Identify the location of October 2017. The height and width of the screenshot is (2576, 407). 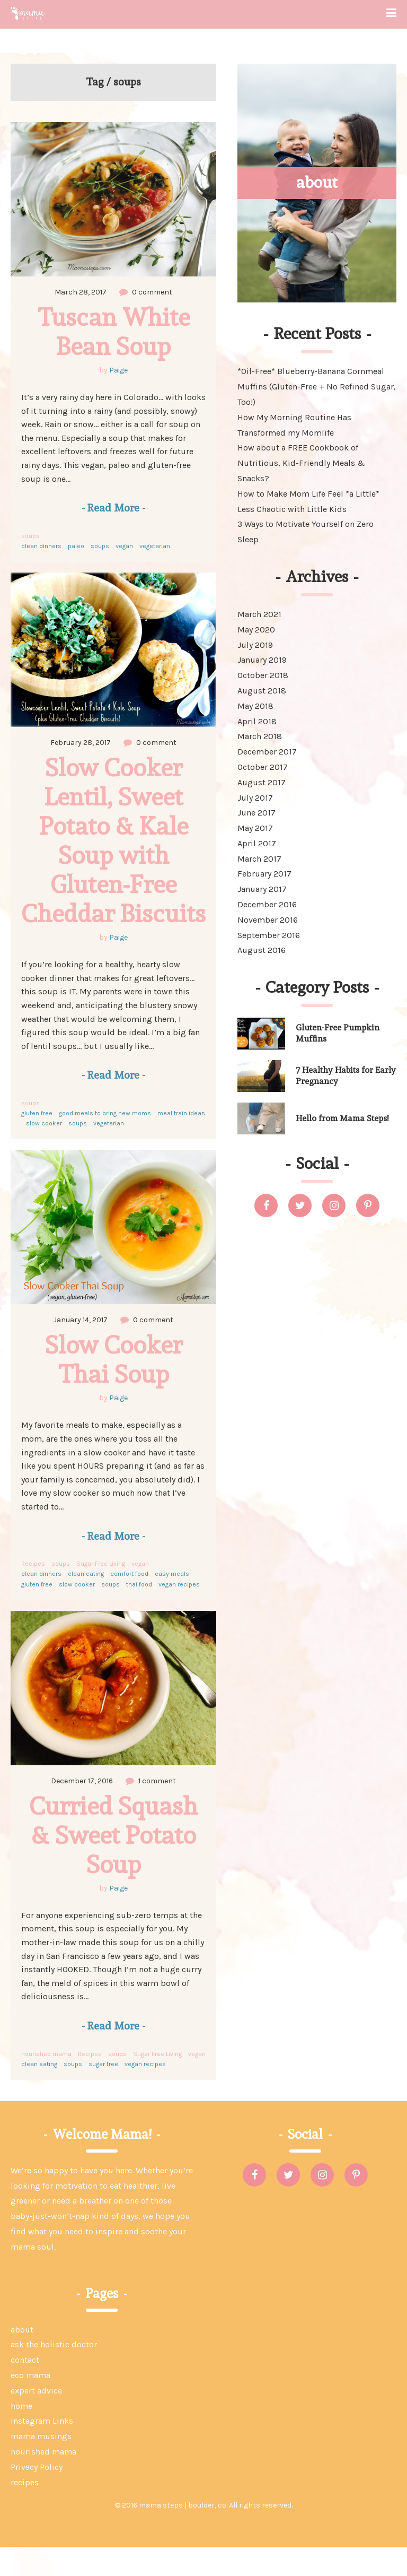
(262, 767).